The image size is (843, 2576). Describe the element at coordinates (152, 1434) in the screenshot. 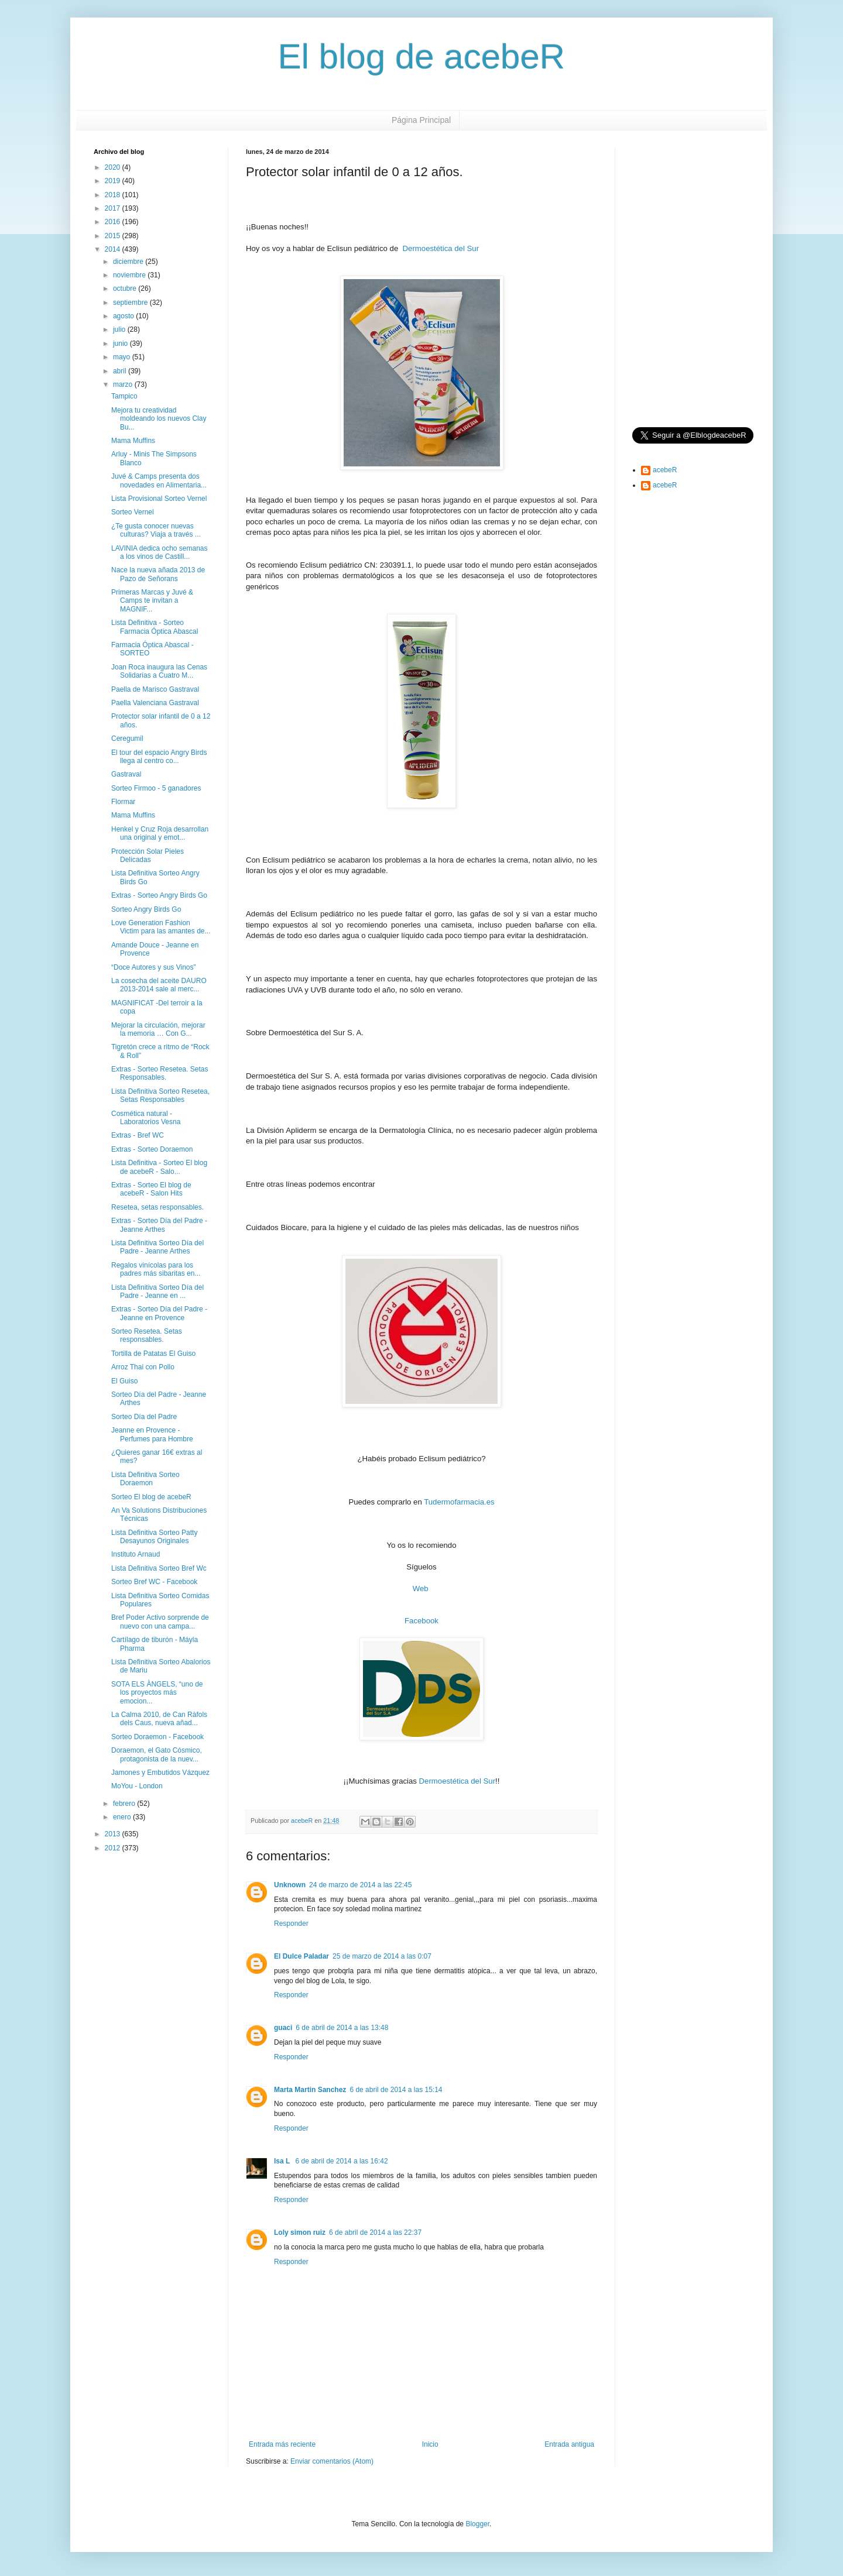

I see `Jeanne en Provence - Perfumes para Hombre` at that location.